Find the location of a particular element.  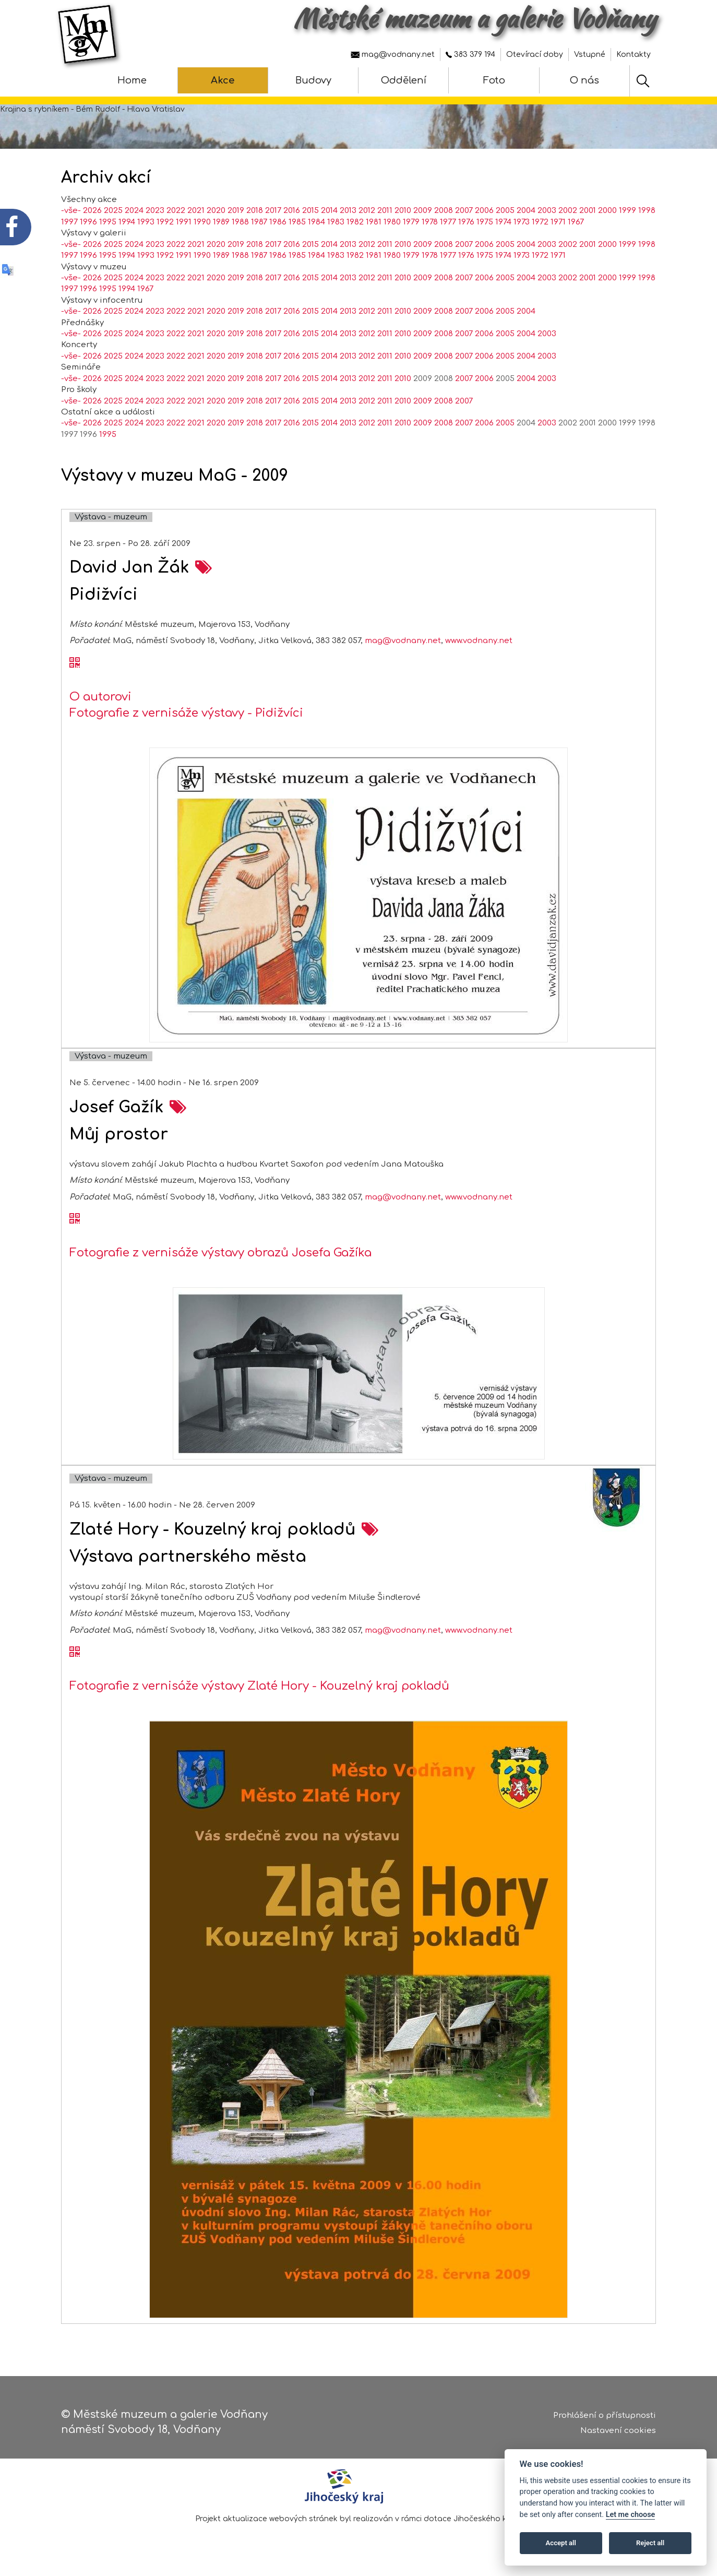

Fotografie z vernisáže výstavy Zlaté Hory - Kouzelný kraj pokladů is located at coordinates (259, 1686).